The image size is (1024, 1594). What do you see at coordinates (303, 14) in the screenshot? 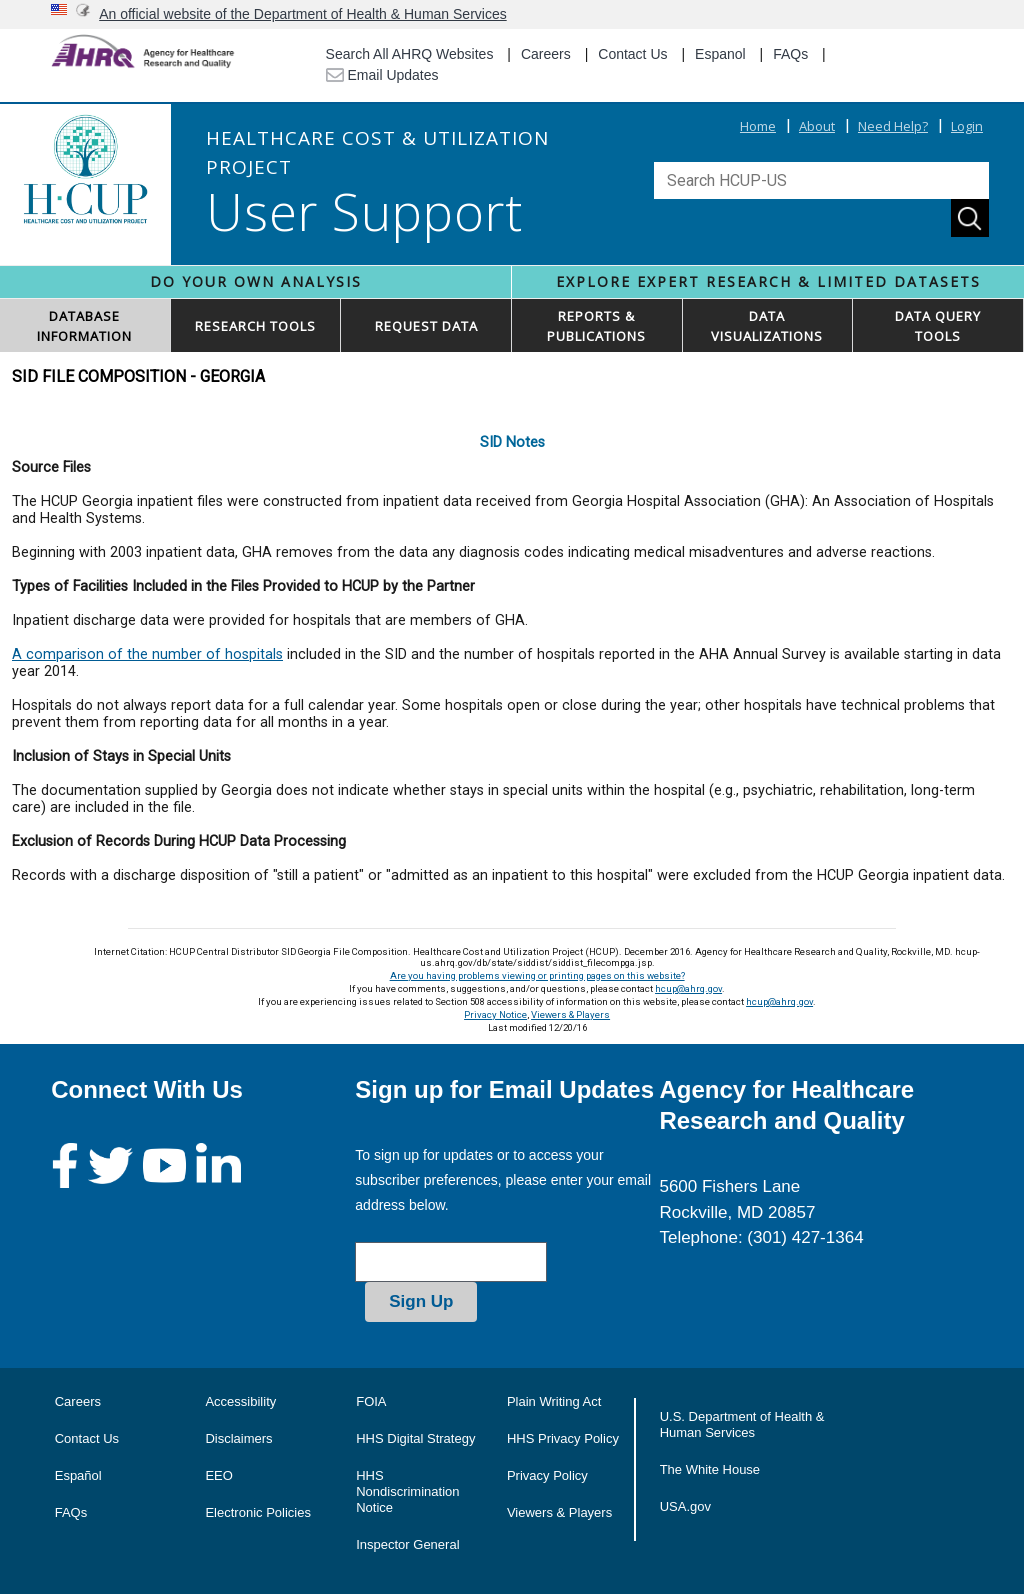
I see `An official website of the Department of Health & Human Services` at bounding box center [303, 14].